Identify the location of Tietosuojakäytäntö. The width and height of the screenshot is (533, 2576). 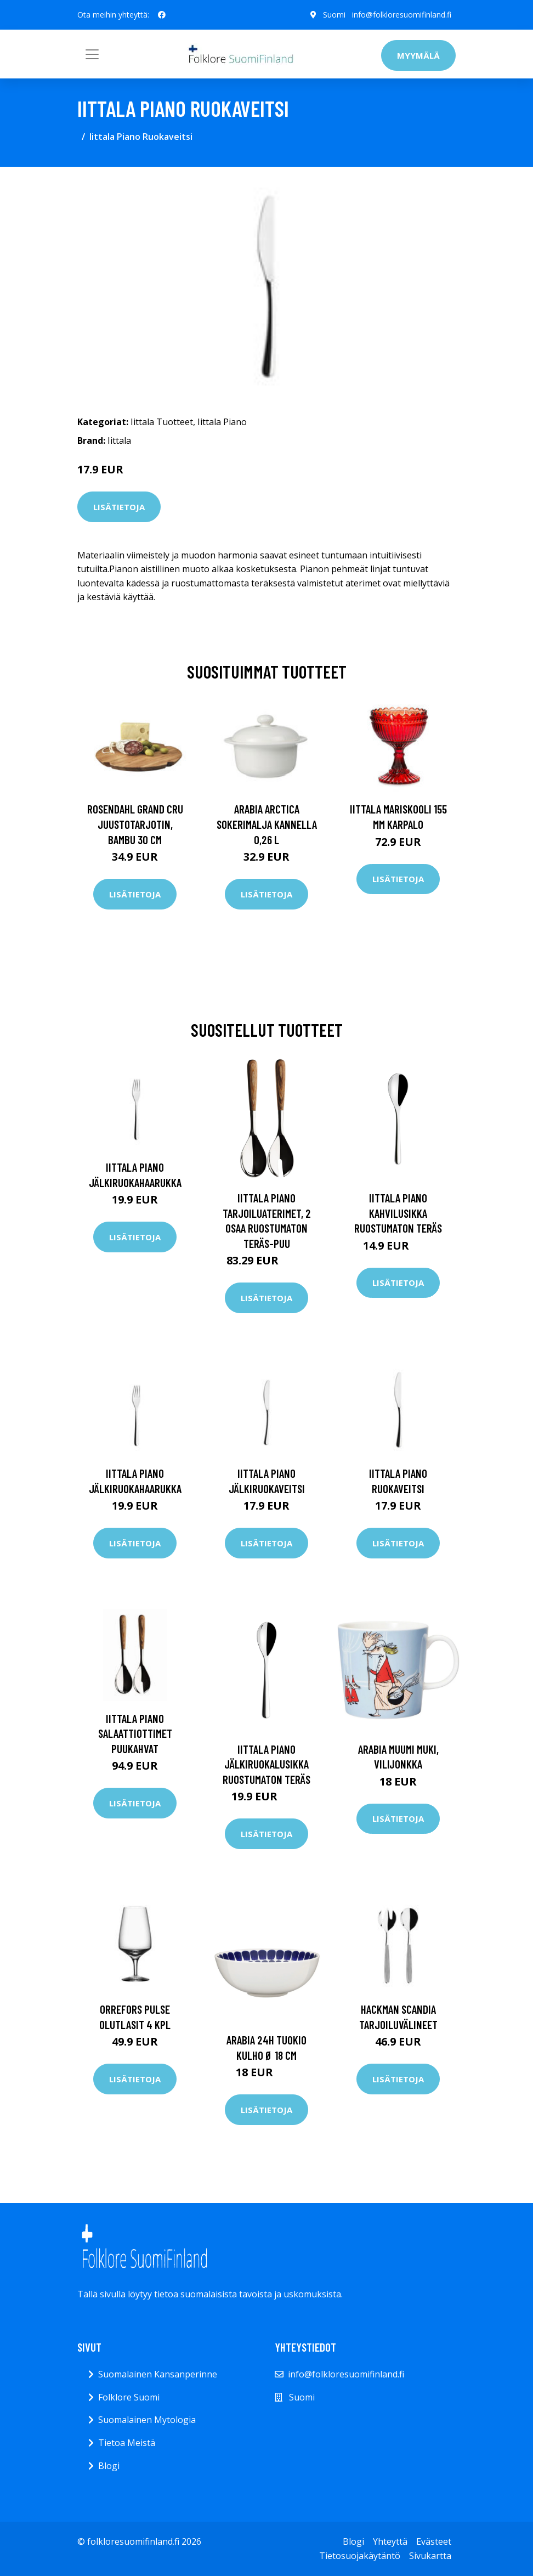
(359, 2556).